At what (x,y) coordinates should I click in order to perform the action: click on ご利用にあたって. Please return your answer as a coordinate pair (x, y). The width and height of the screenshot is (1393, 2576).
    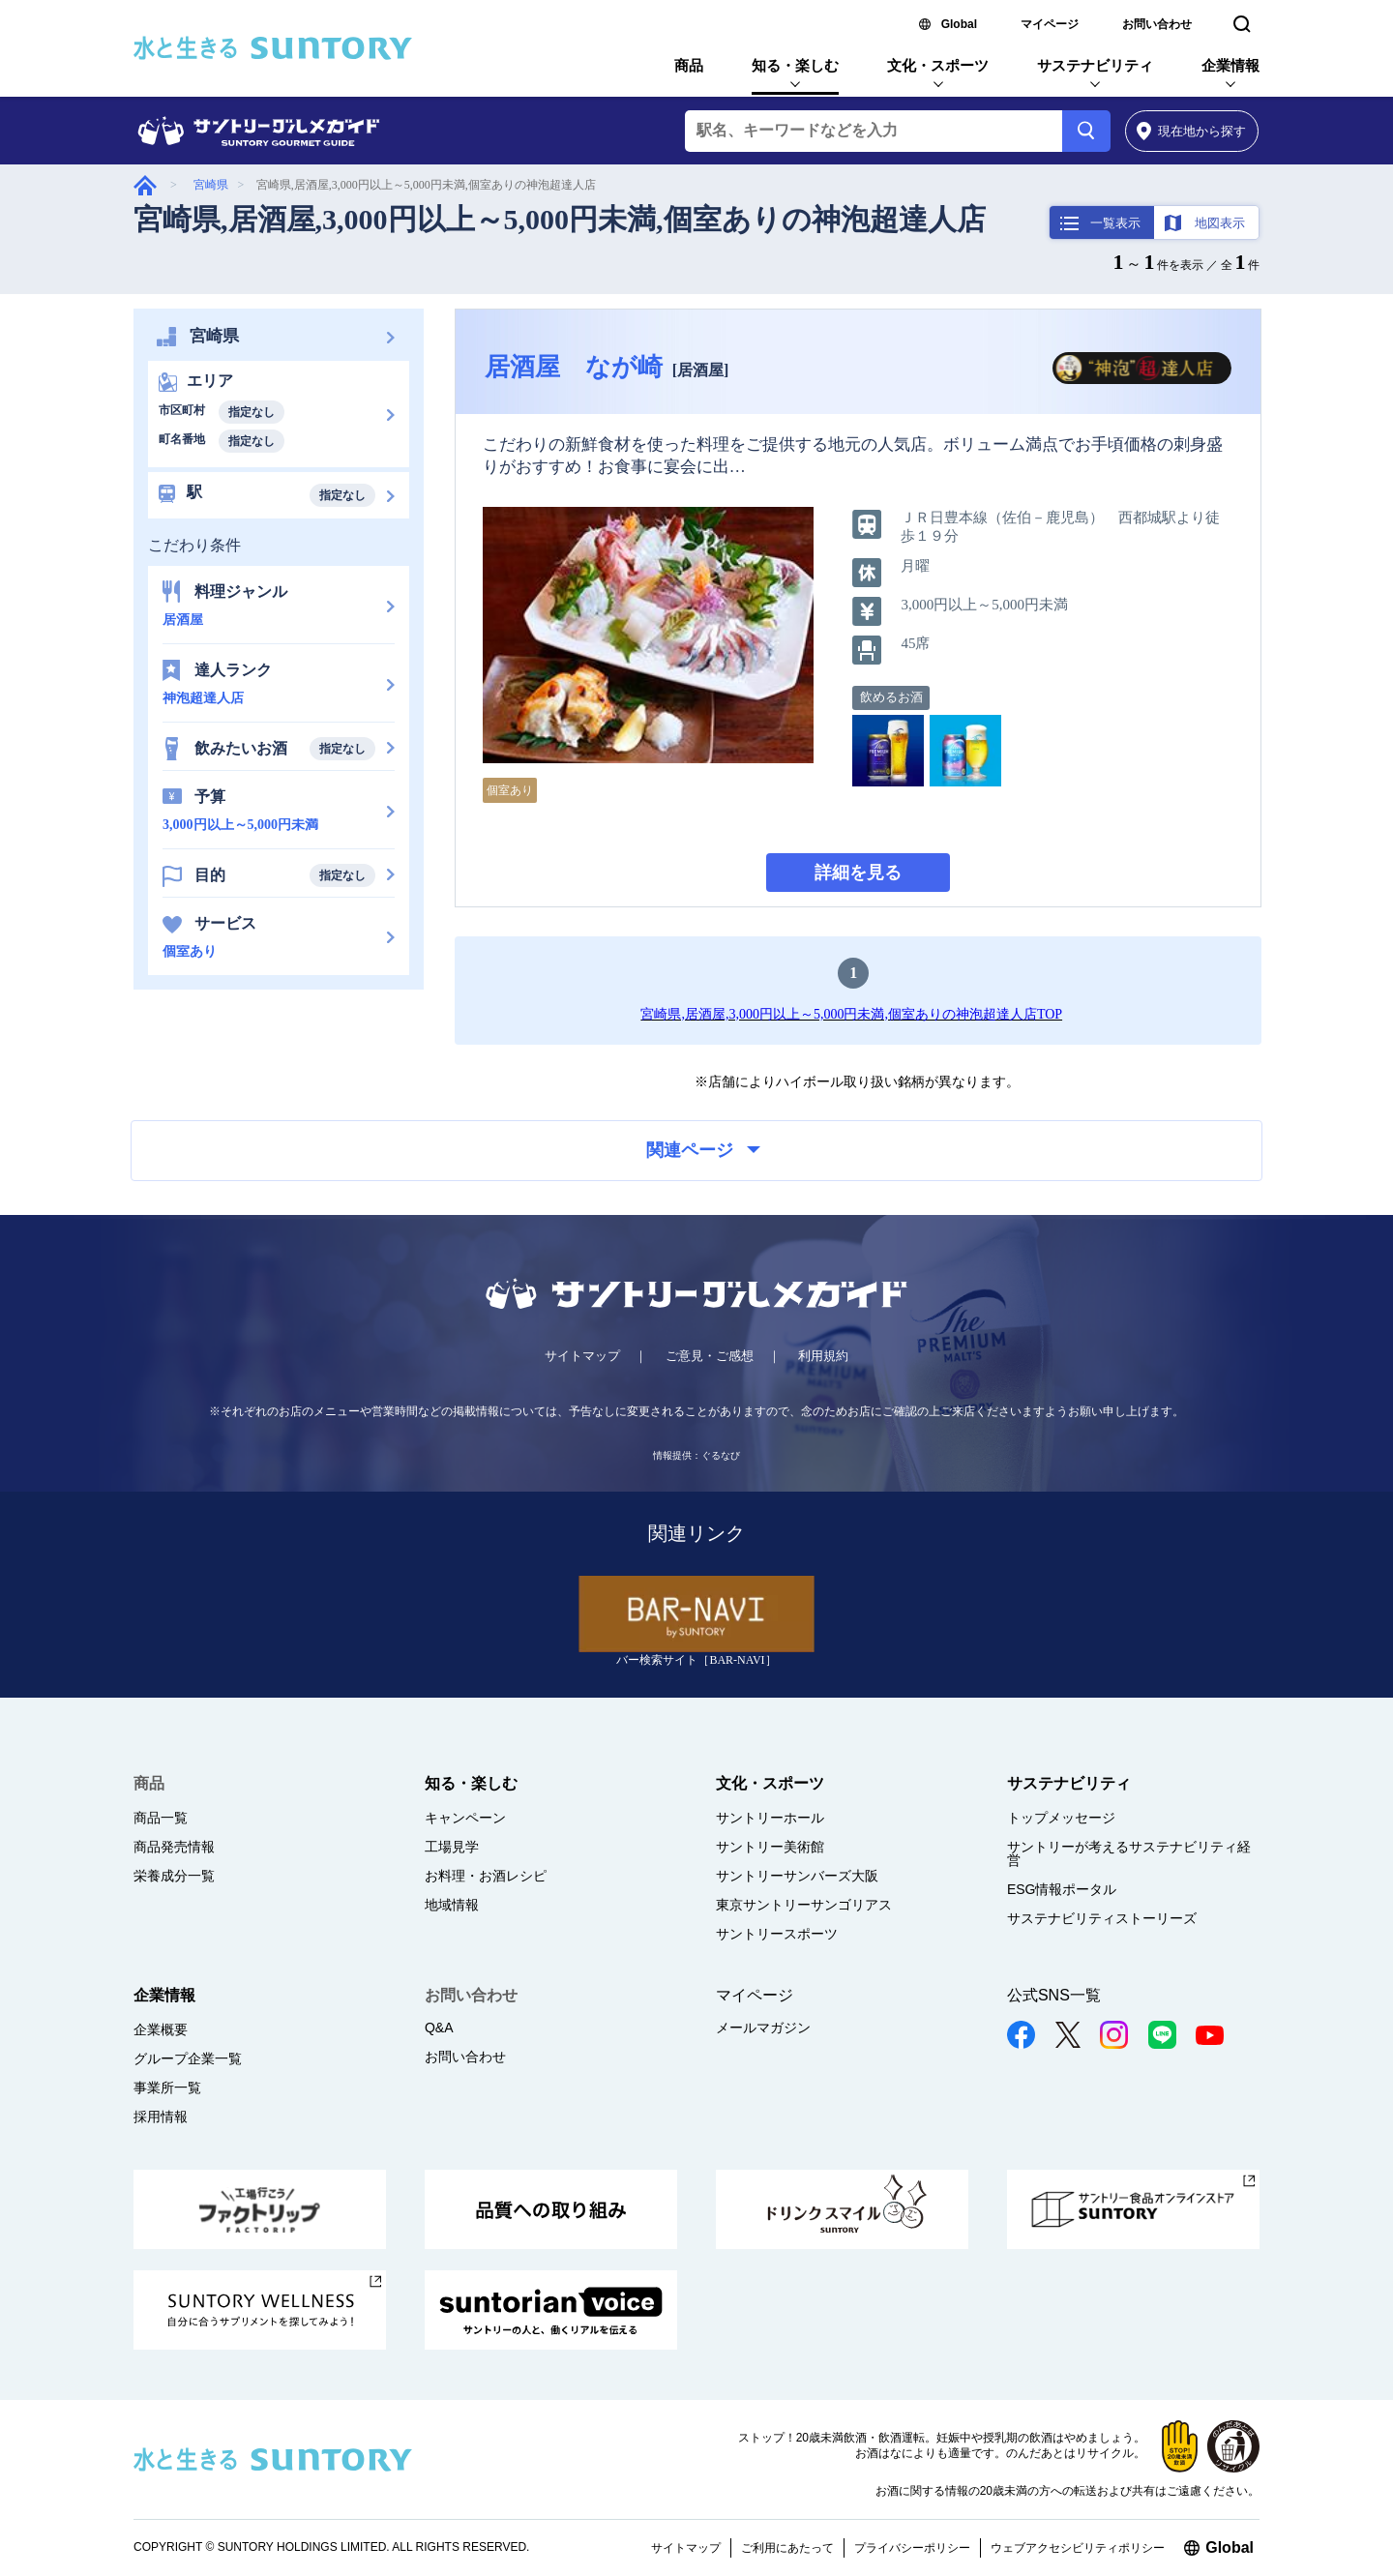
    Looking at the image, I should click on (787, 2548).